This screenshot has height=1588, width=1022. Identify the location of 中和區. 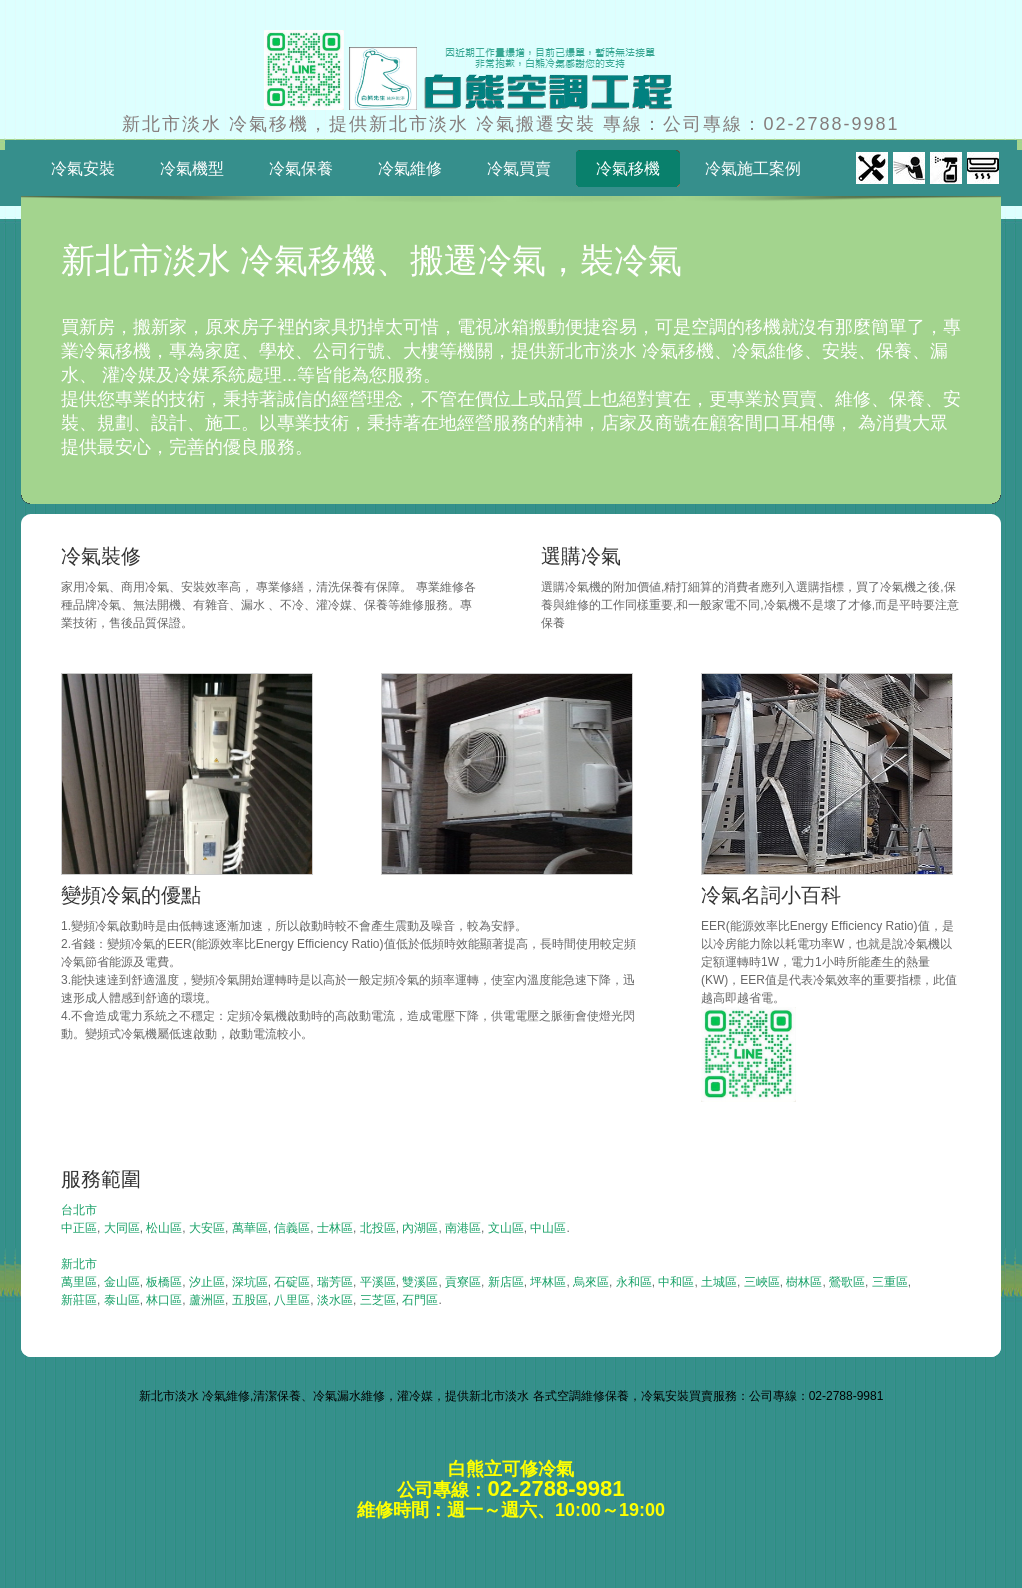
(676, 1282).